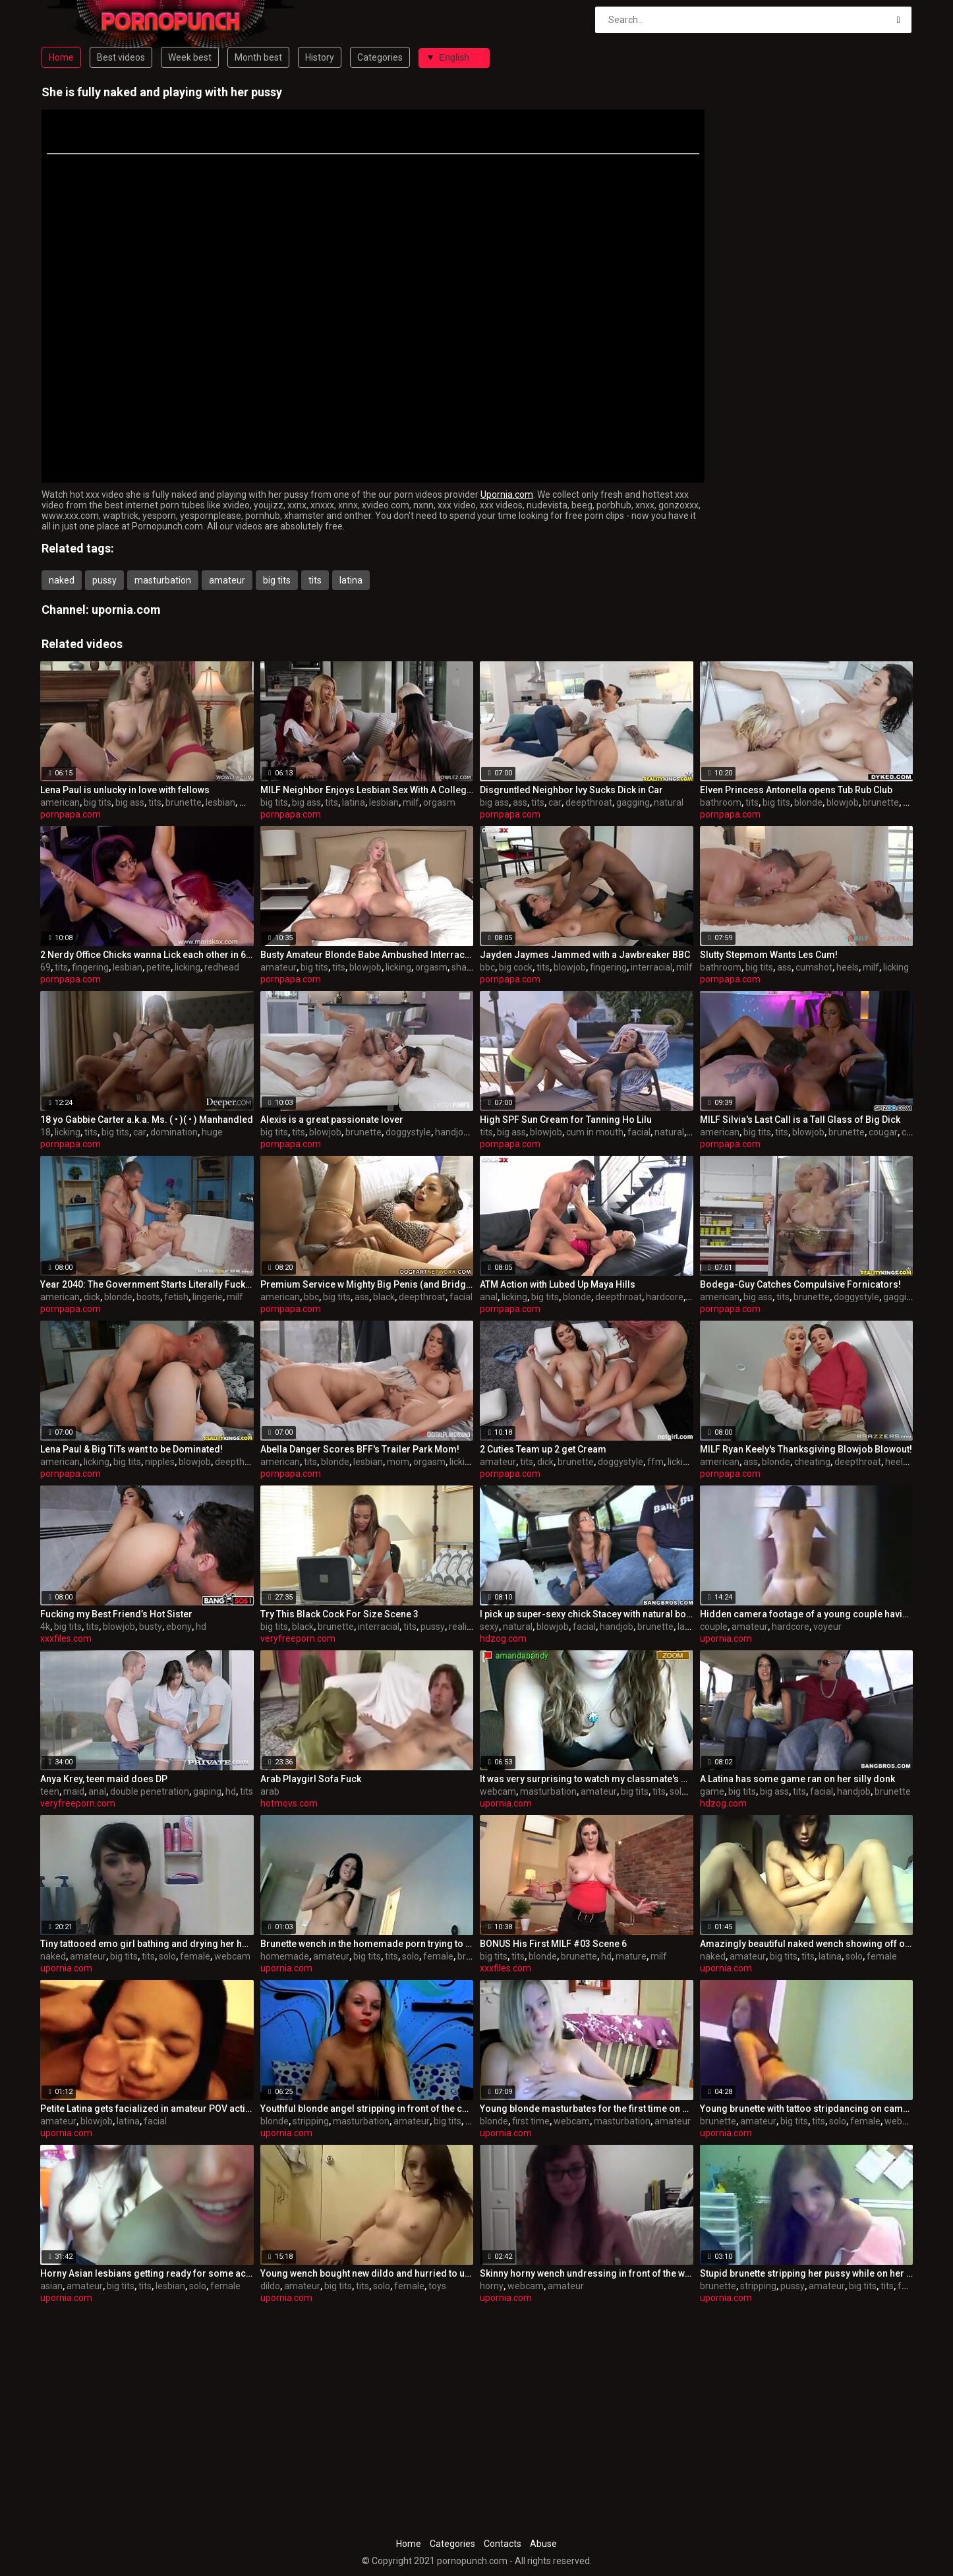  Describe the element at coordinates (311, 2121) in the screenshot. I see `stripping` at that location.